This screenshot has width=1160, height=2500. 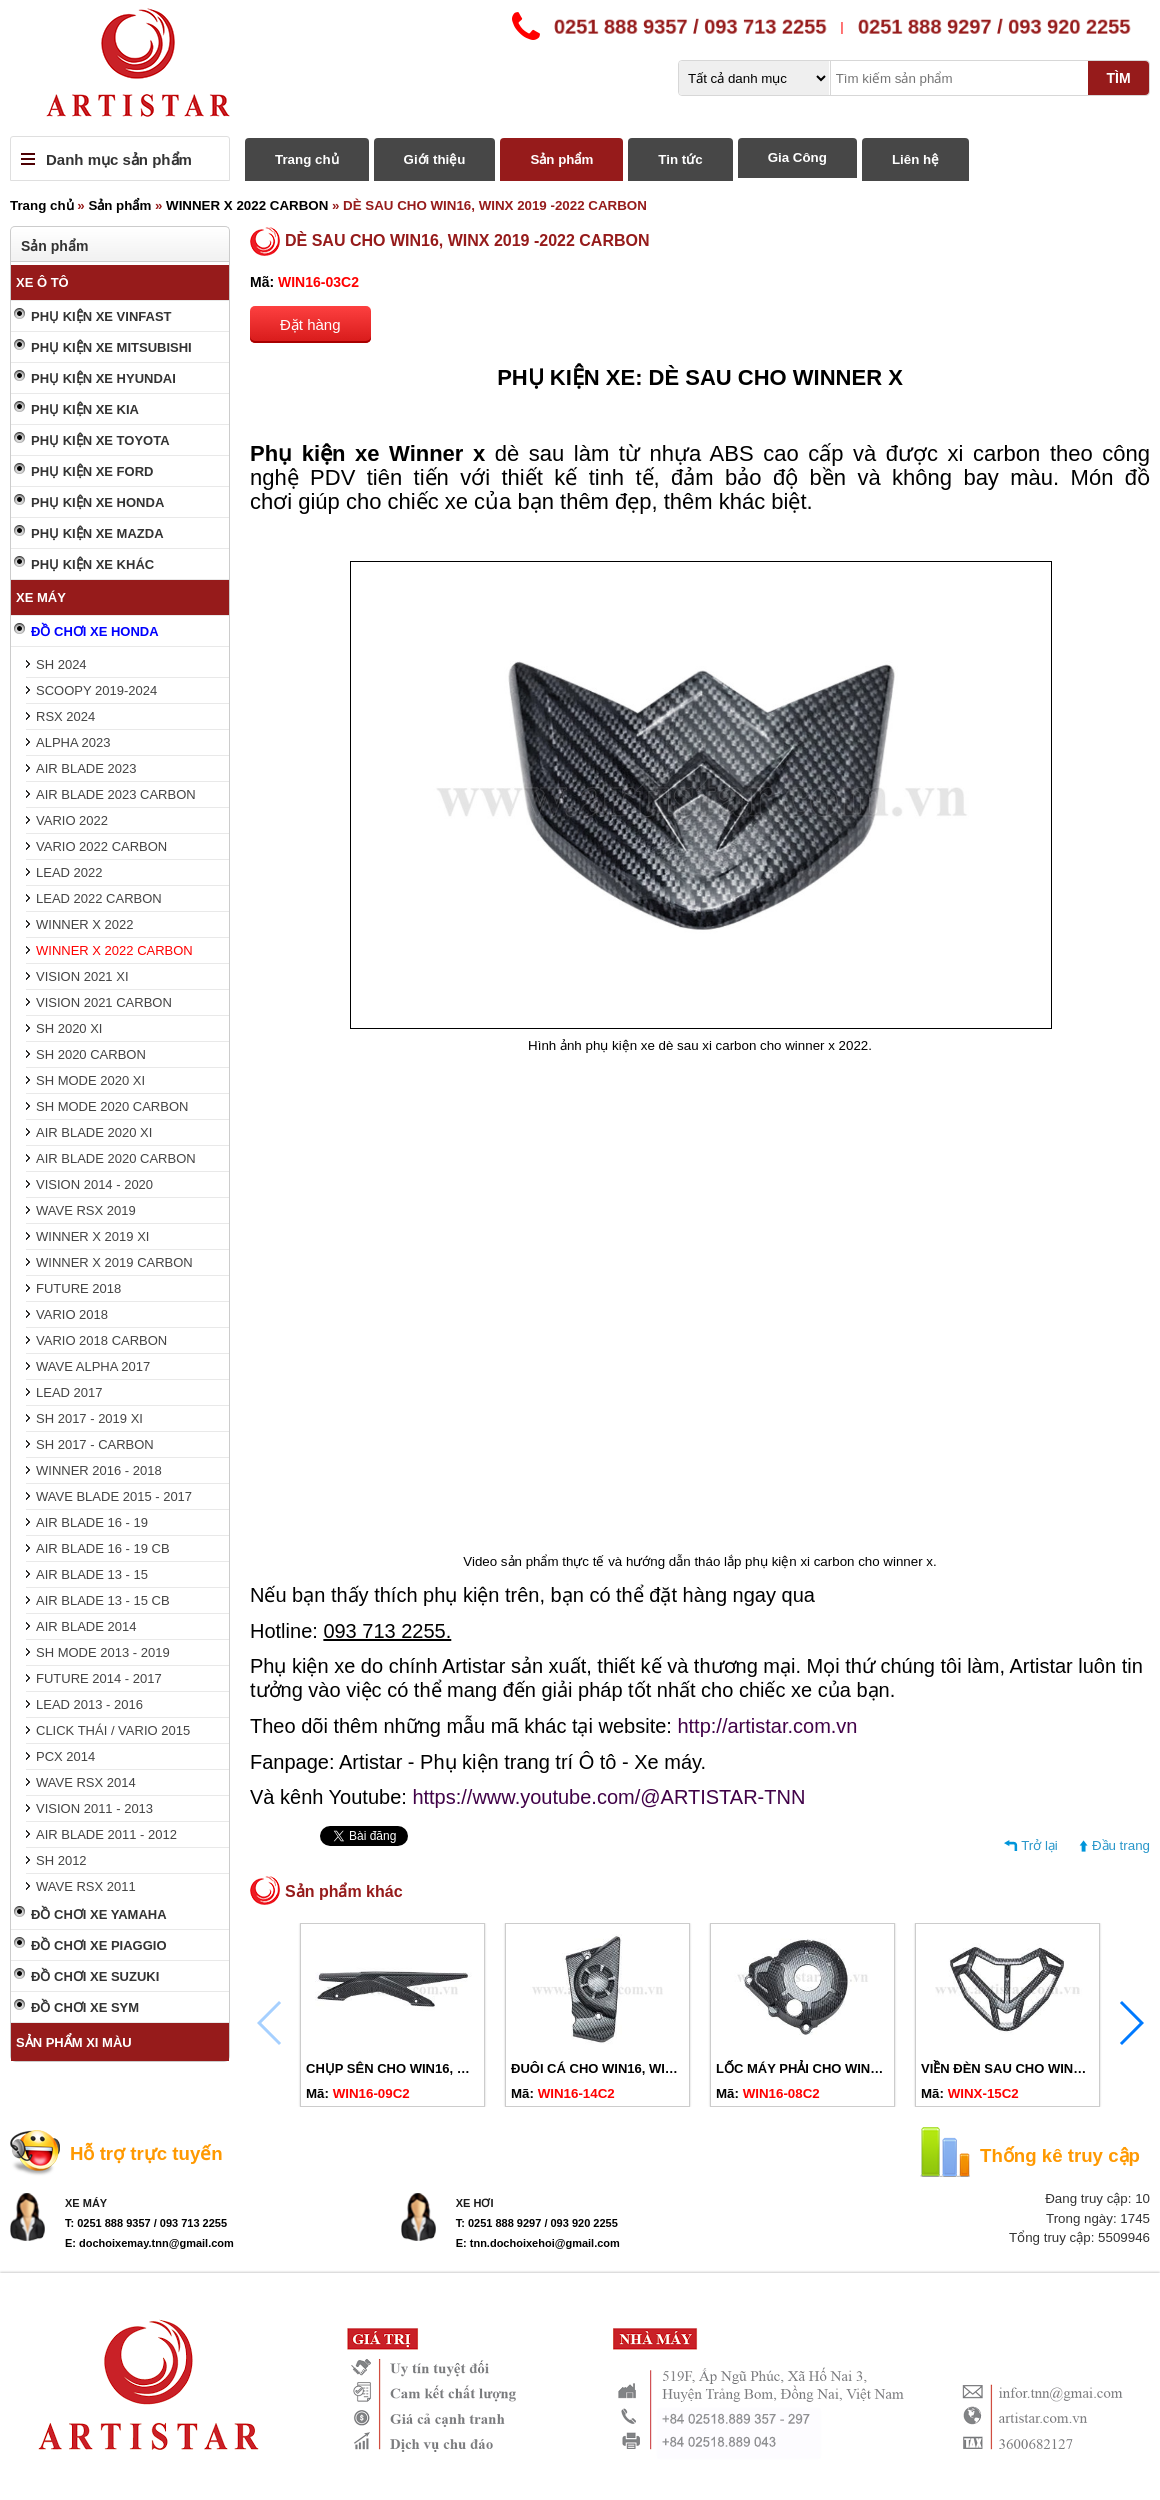 What do you see at coordinates (100, 440) in the screenshot?
I see `PHỤ KIỆN XE TOYOTA` at bounding box center [100, 440].